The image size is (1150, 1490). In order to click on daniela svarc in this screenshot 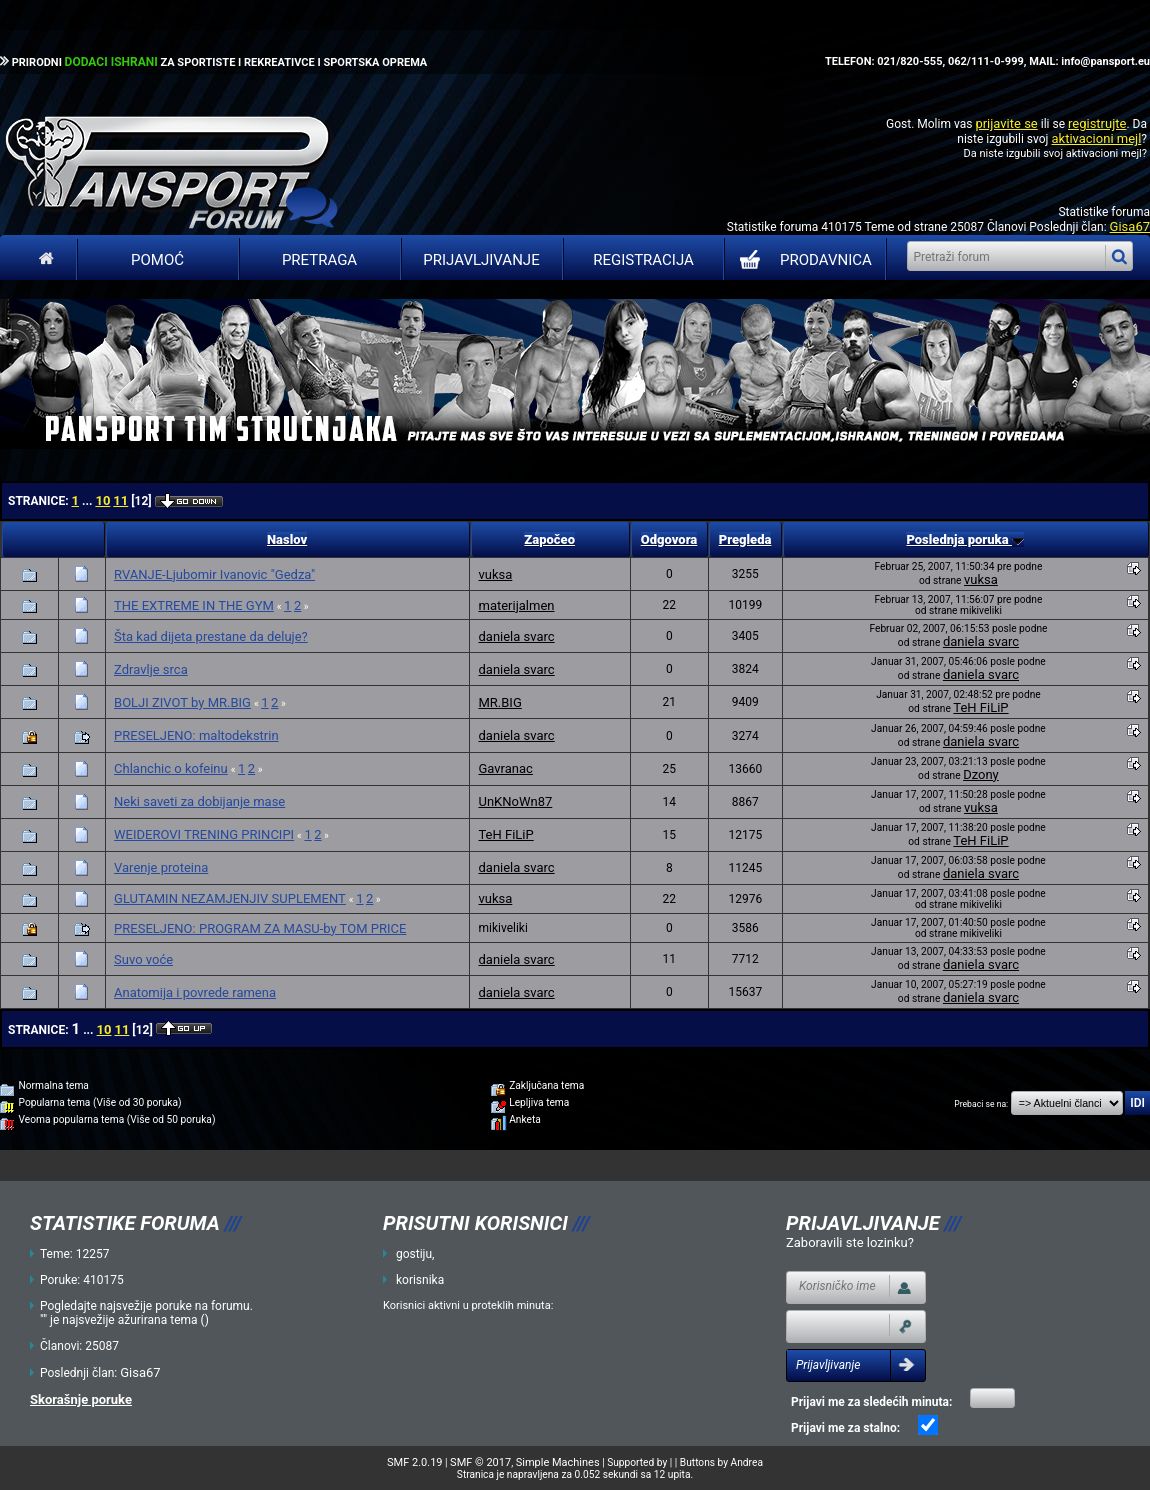, I will do `click(516, 636)`.